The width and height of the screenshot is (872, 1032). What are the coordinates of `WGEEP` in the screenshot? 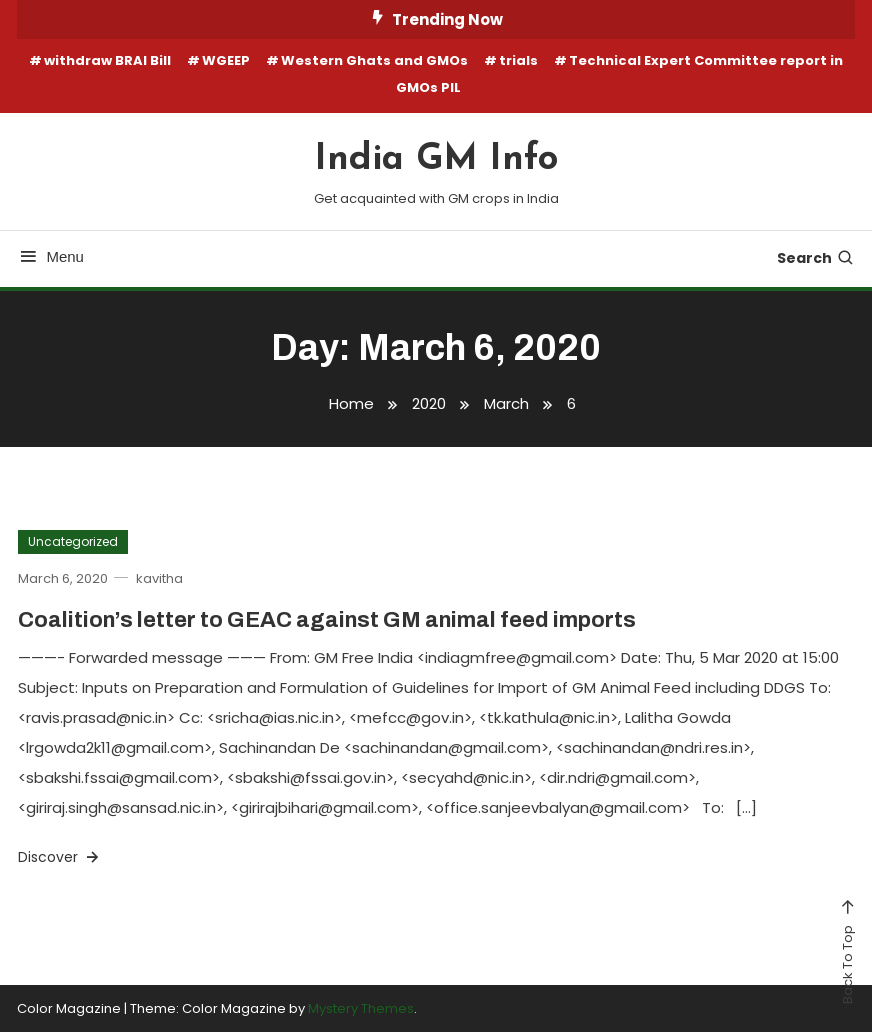 It's located at (226, 60).